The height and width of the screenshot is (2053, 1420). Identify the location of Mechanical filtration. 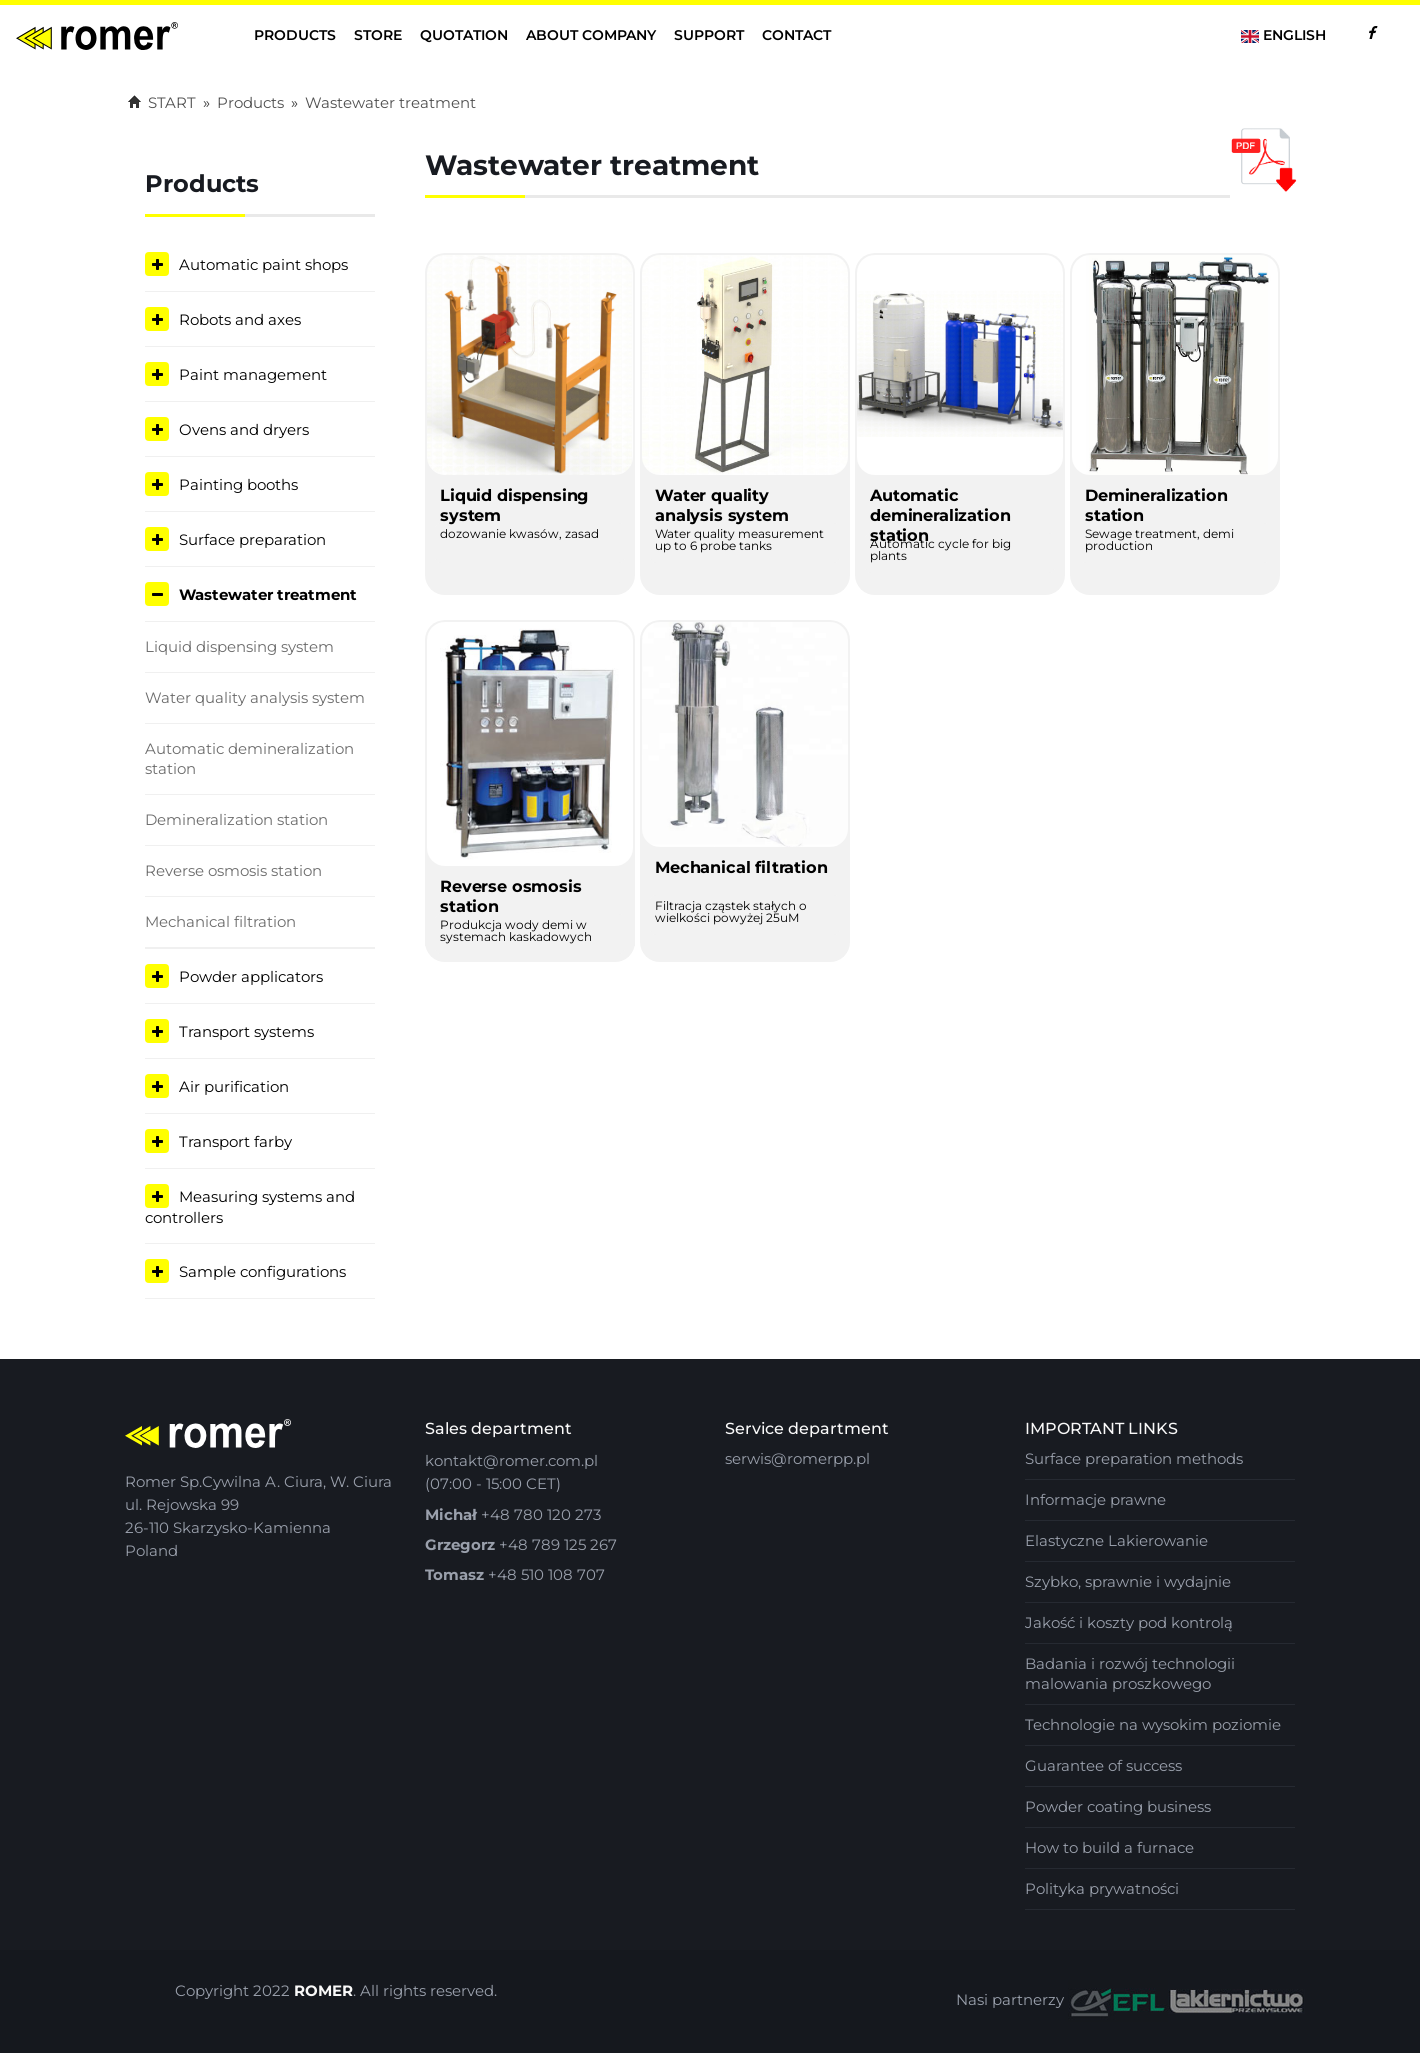
(220, 921).